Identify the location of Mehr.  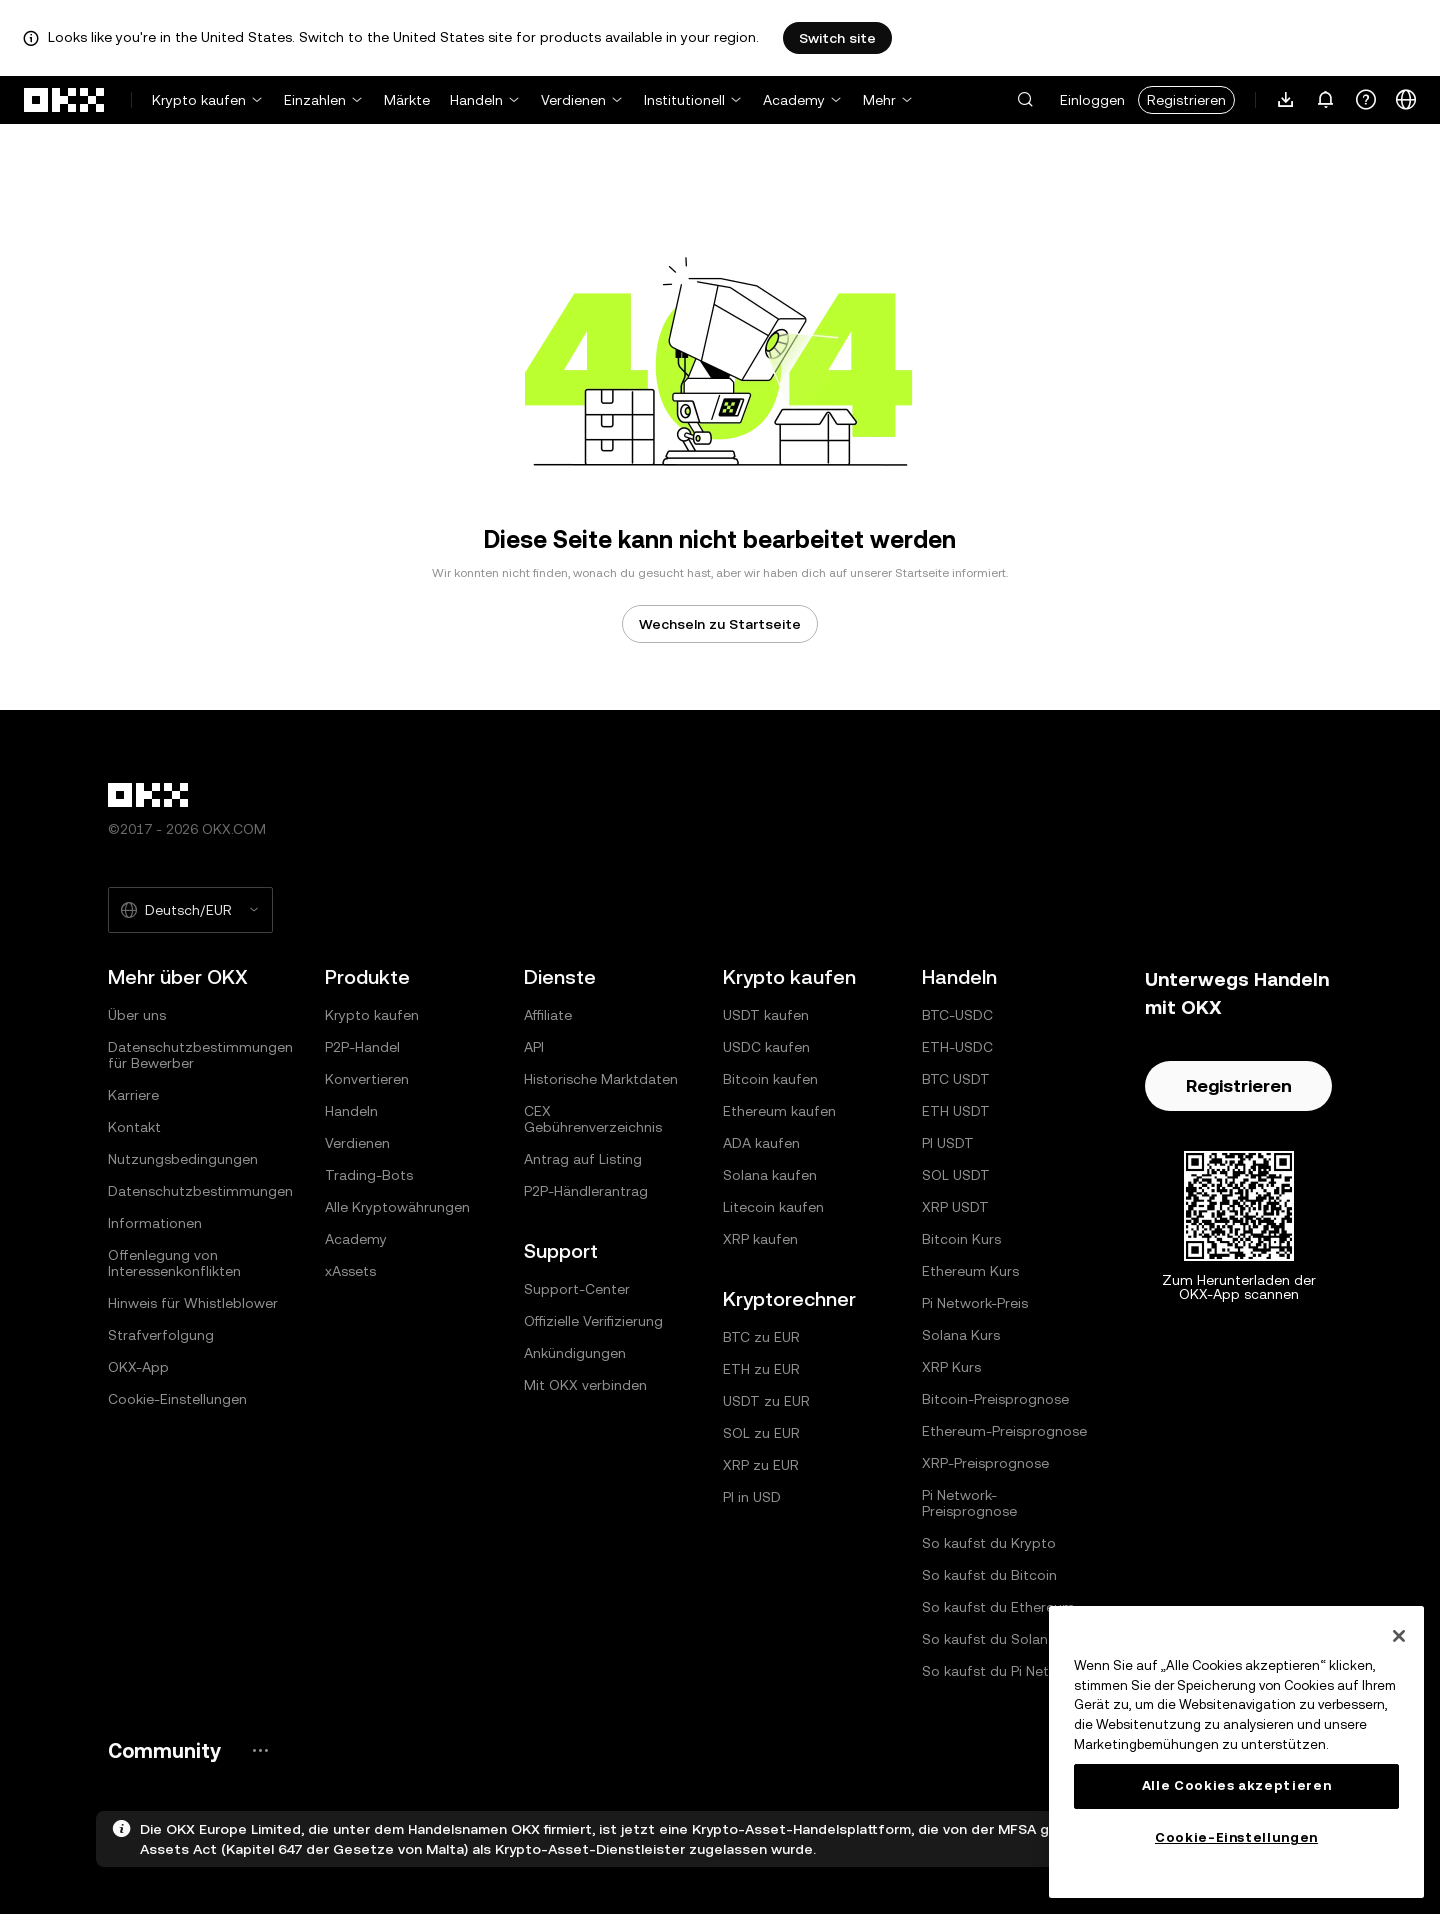
(879, 100).